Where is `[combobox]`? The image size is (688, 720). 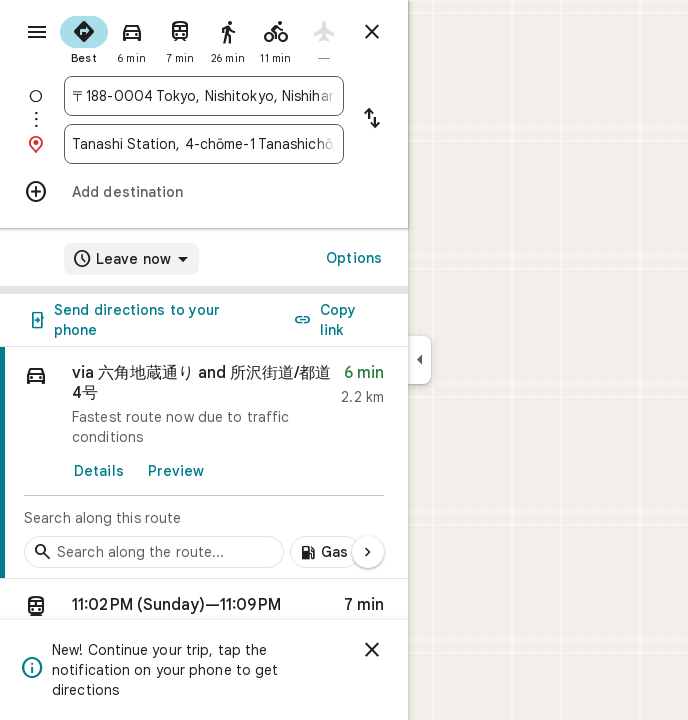
[combobox] is located at coordinates (204, 96).